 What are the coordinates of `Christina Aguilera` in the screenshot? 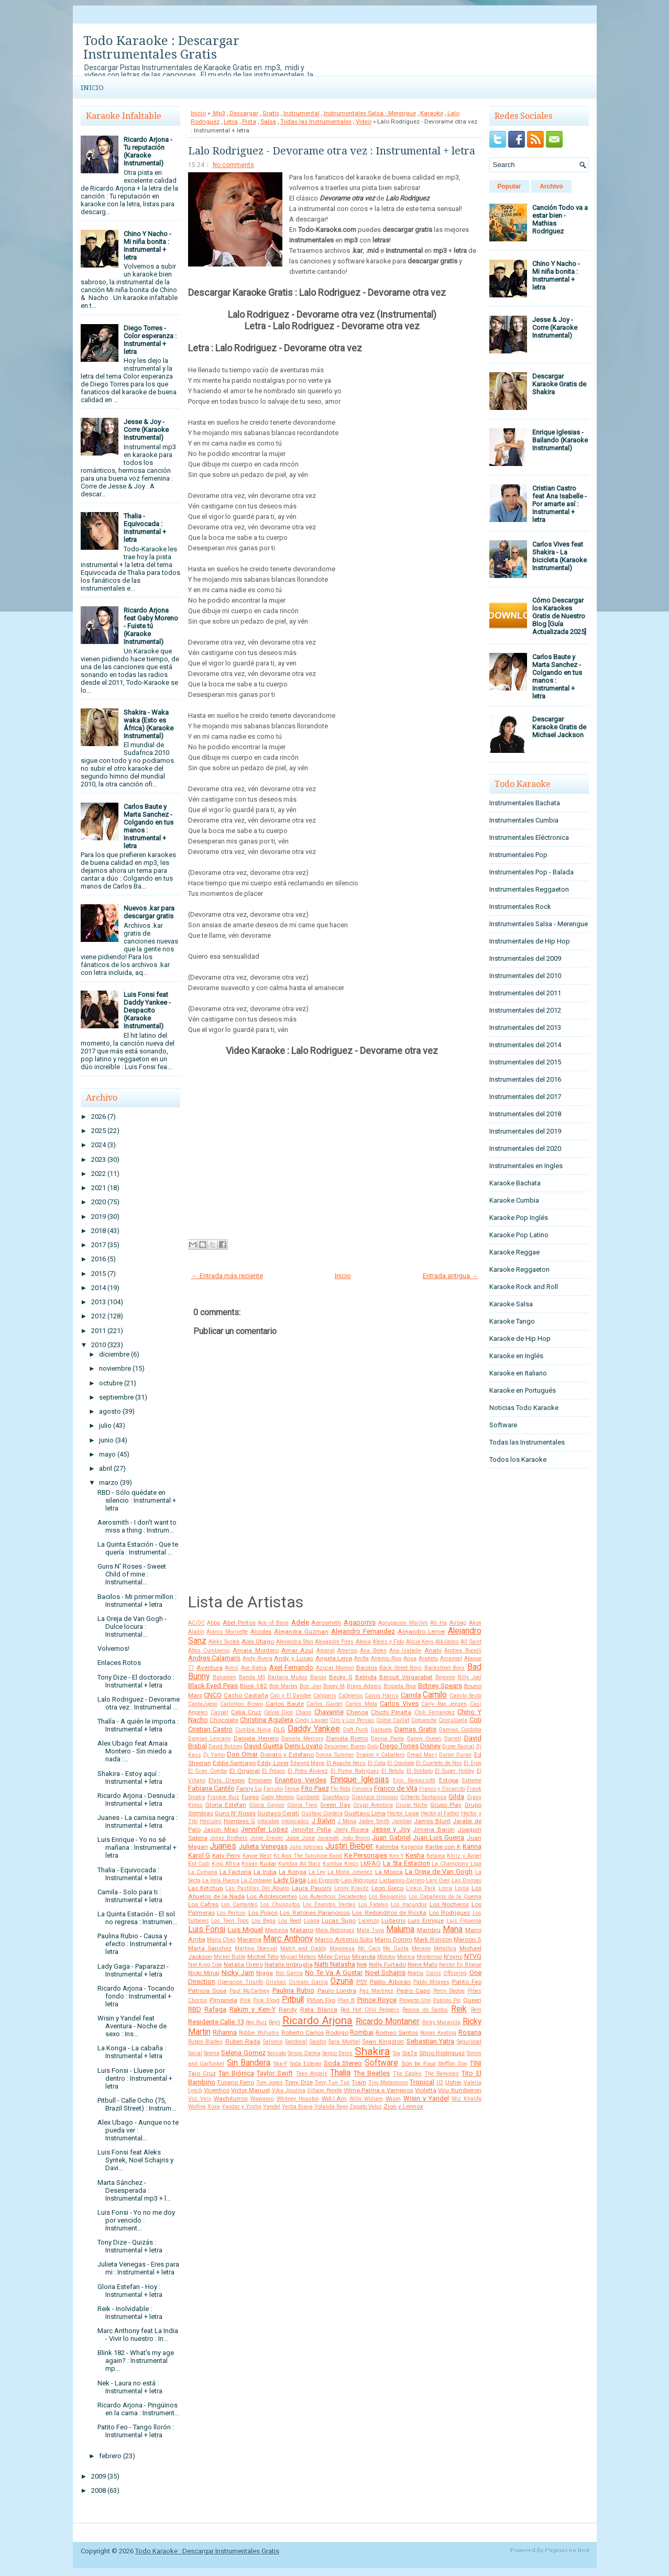 It's located at (266, 1720).